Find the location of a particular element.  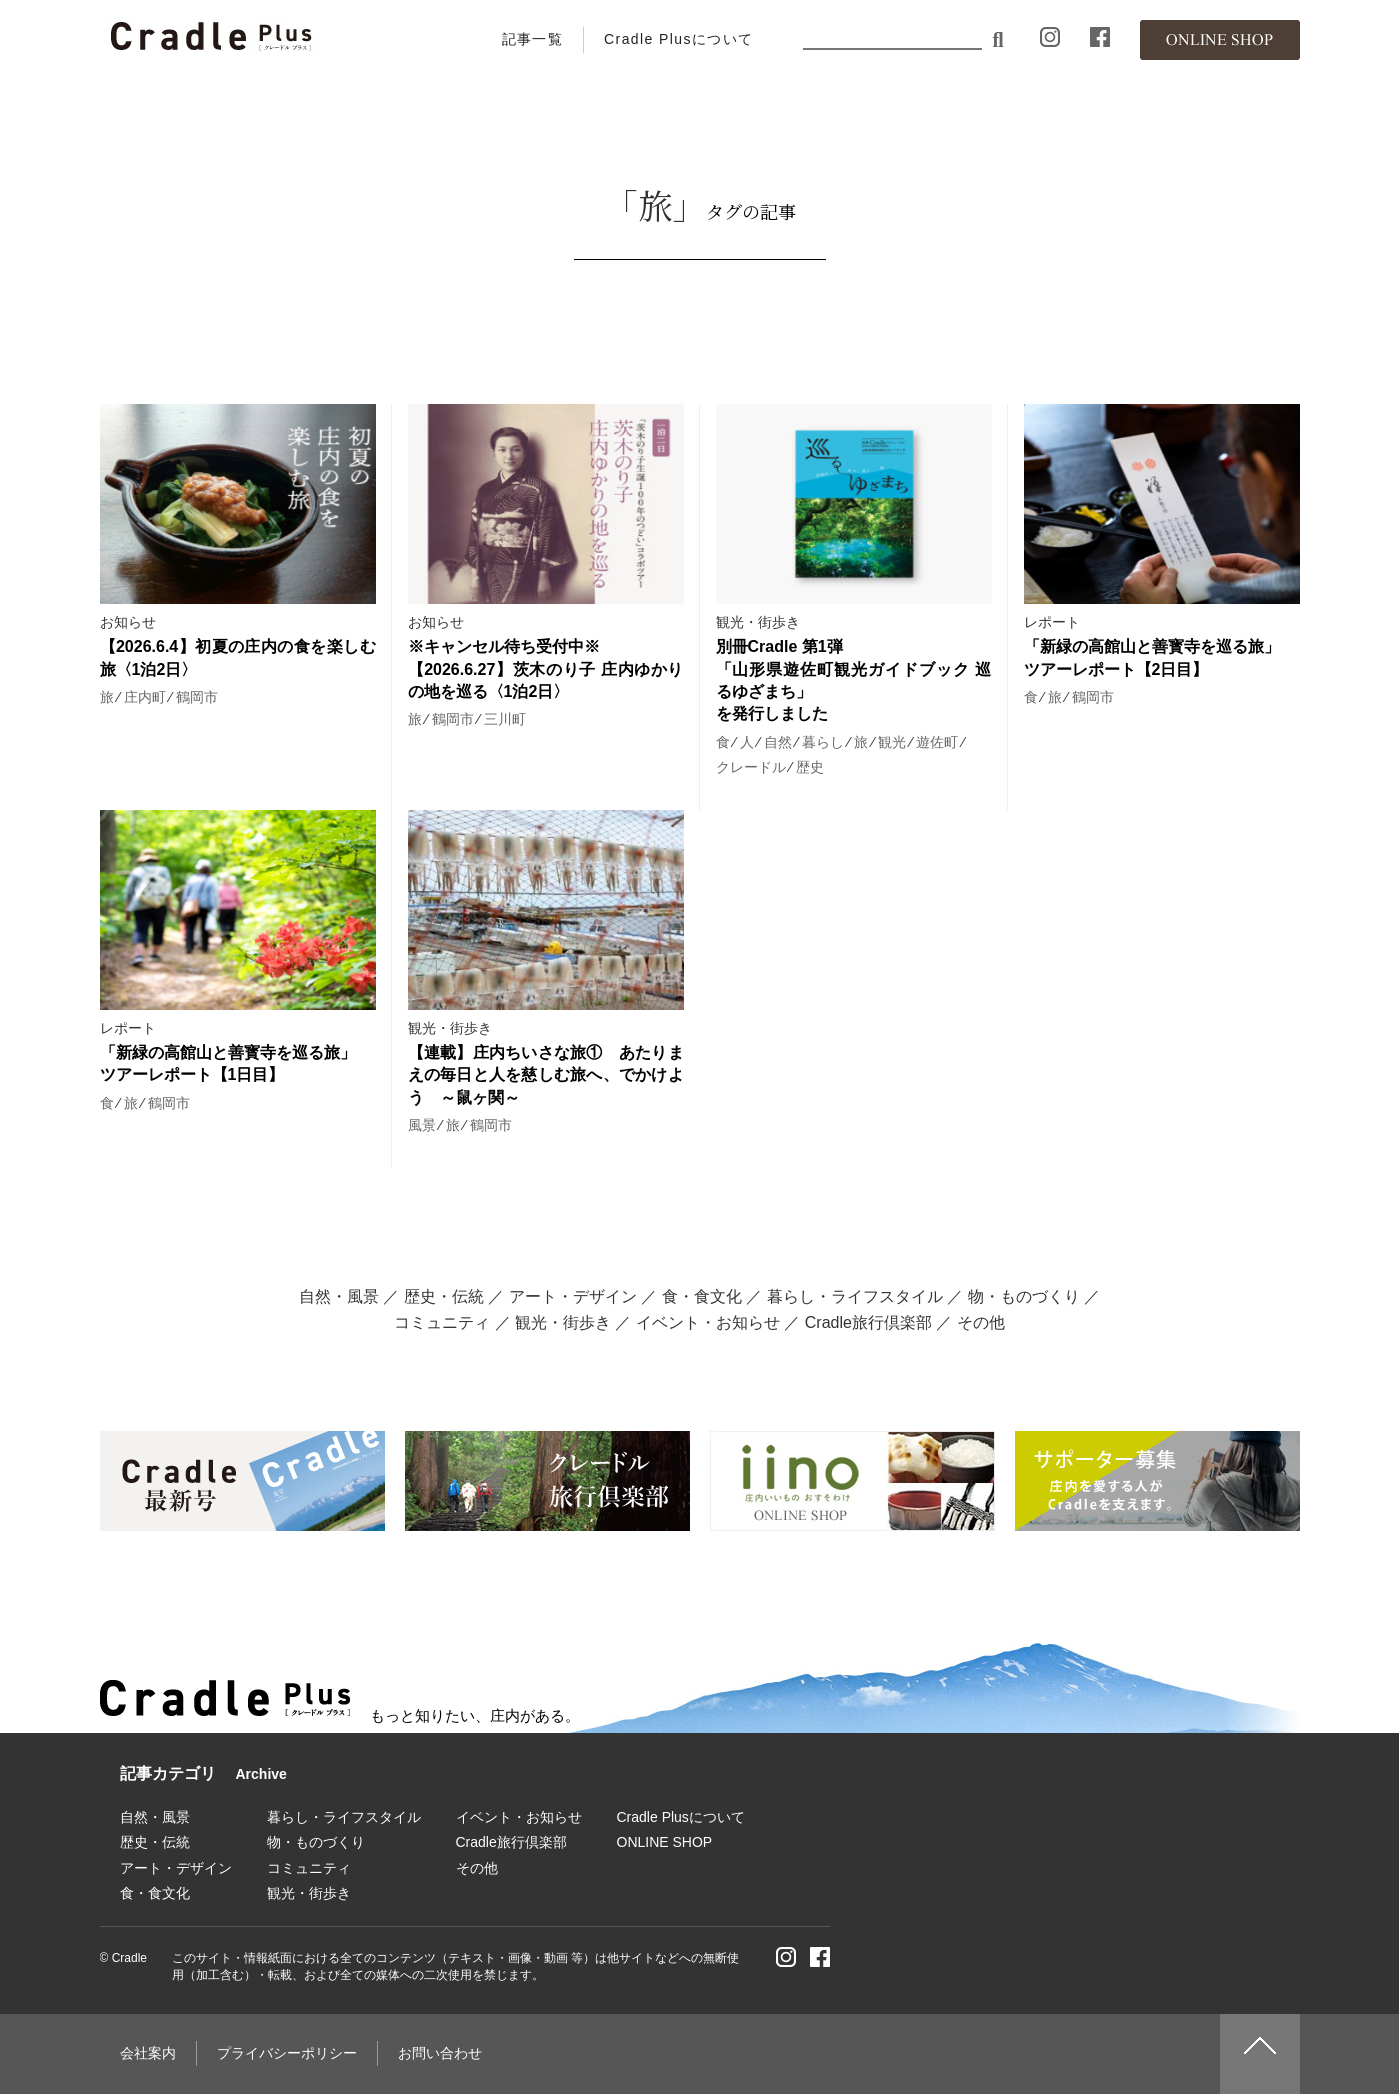

風景 is located at coordinates (422, 1125).